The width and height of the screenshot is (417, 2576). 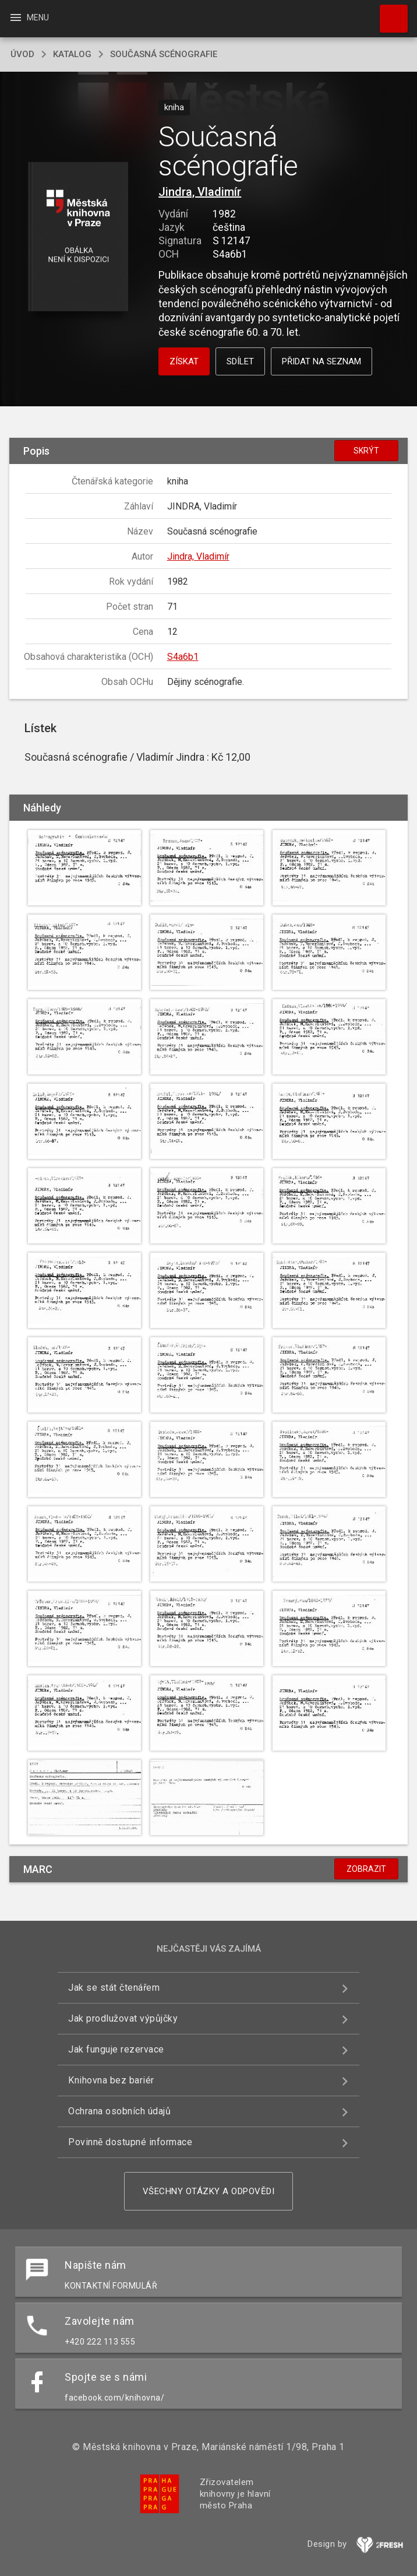 I want to click on Sdílet, so click(x=240, y=361).